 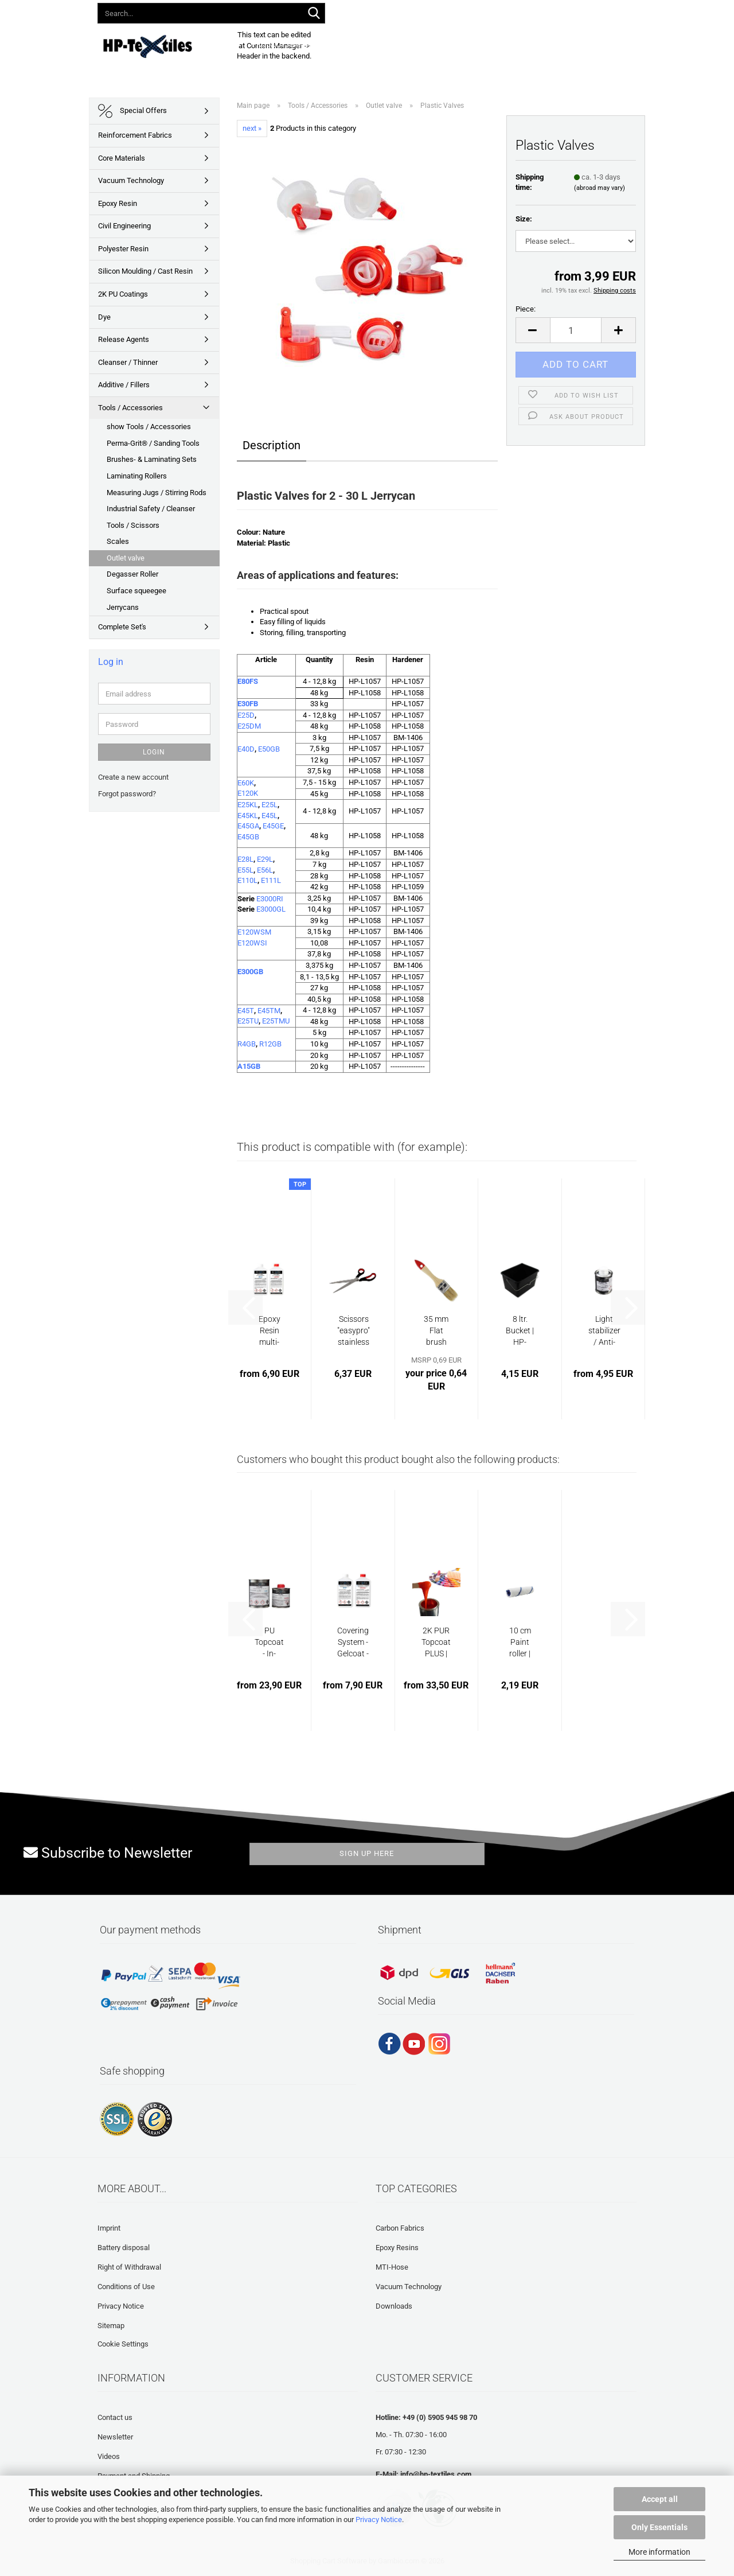 I want to click on [button], so click(x=423, y=11).